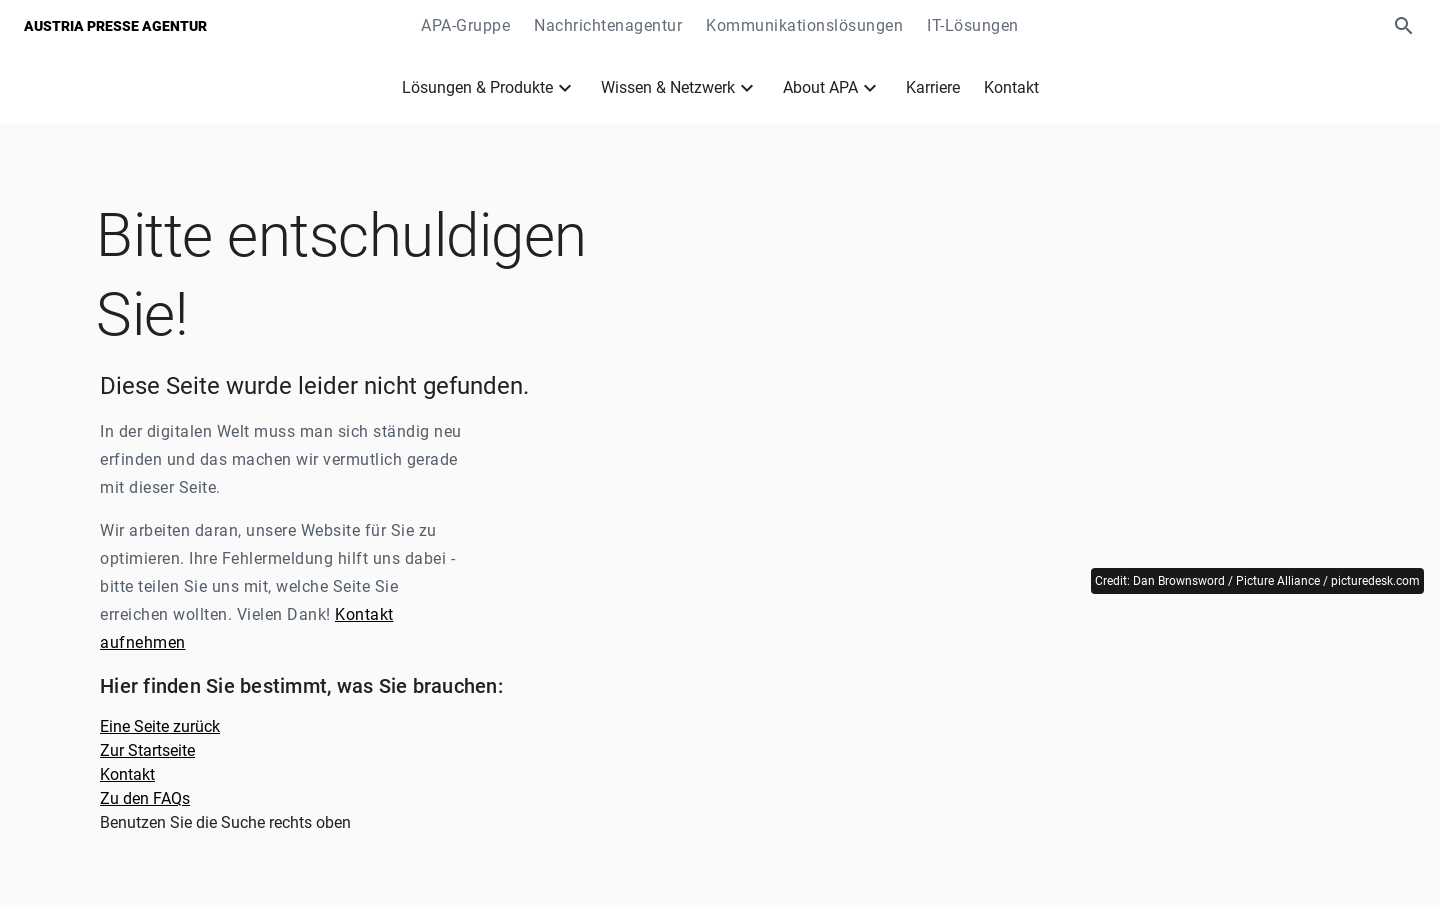  What do you see at coordinates (145, 798) in the screenshot?
I see `Zu den FAQs` at bounding box center [145, 798].